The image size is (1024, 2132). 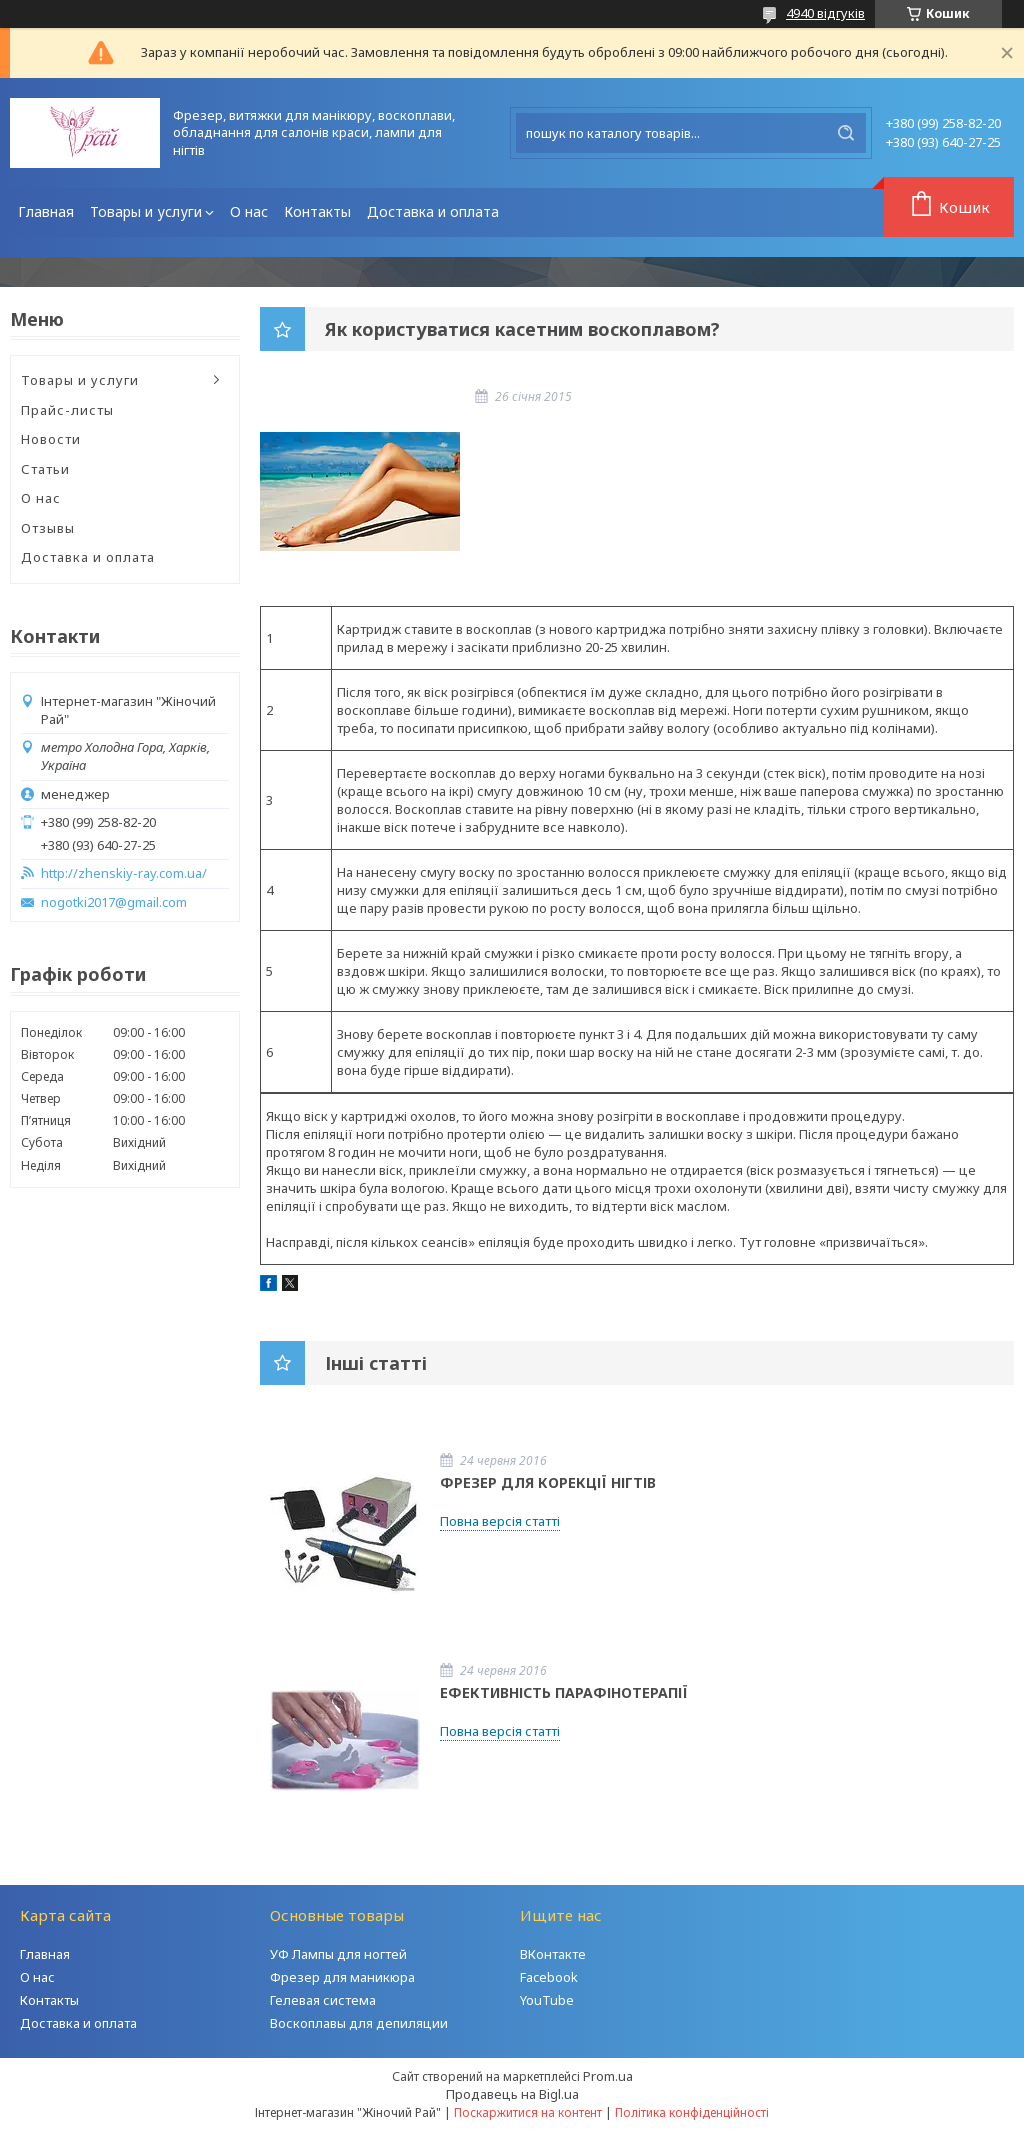 What do you see at coordinates (547, 2000) in the screenshot?
I see `YouTube` at bounding box center [547, 2000].